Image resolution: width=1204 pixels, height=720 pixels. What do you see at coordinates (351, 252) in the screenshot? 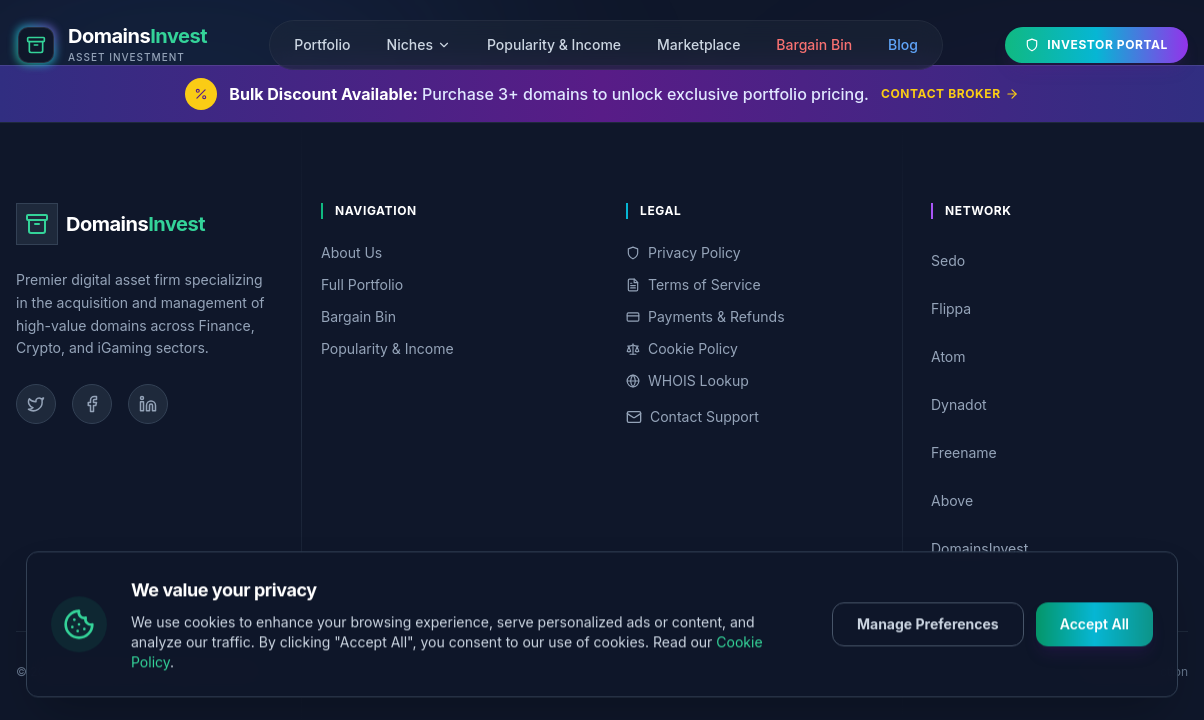
I see `About Us` at bounding box center [351, 252].